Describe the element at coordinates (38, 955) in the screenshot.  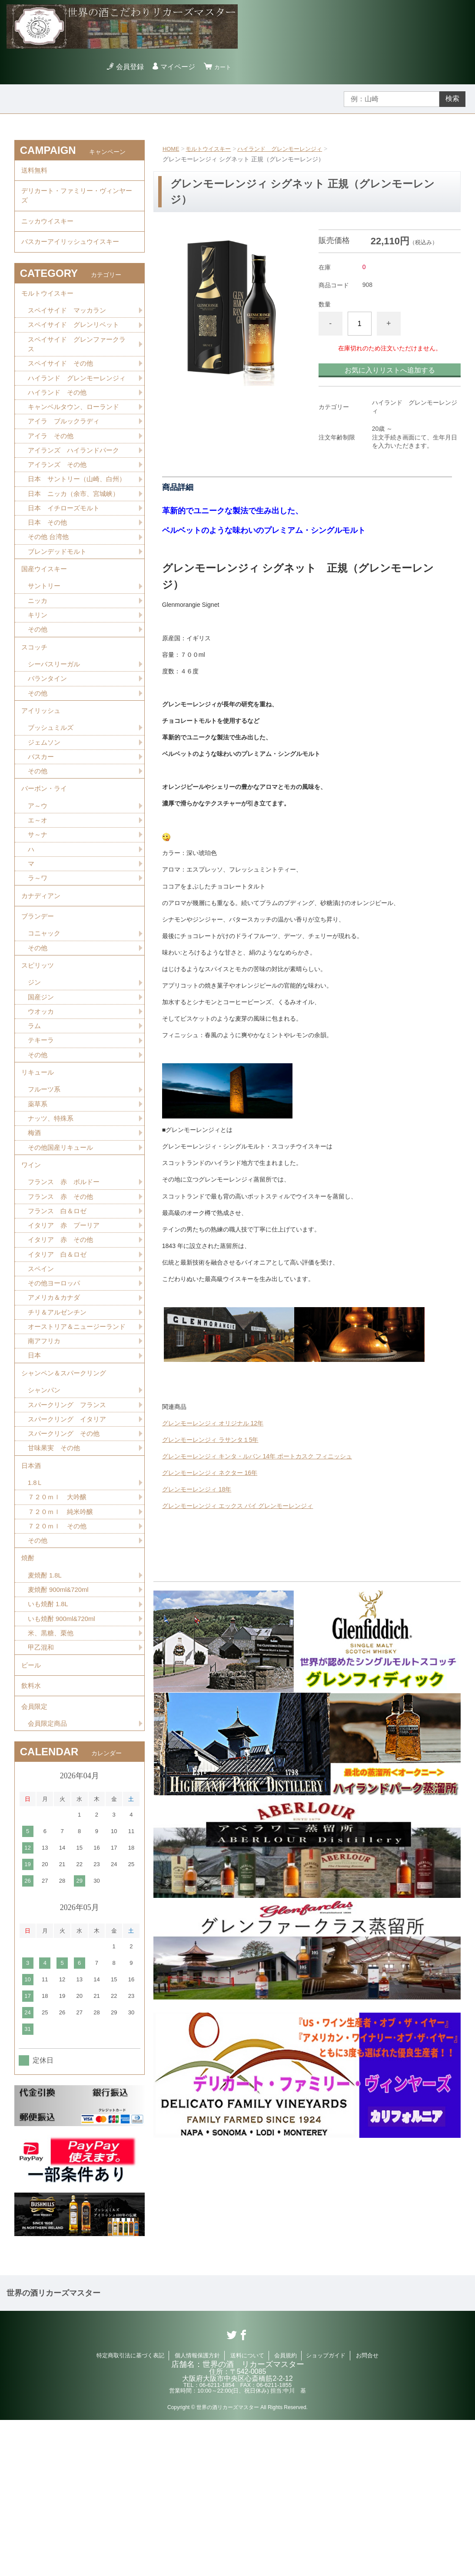
I see `ラ～ワ` at that location.